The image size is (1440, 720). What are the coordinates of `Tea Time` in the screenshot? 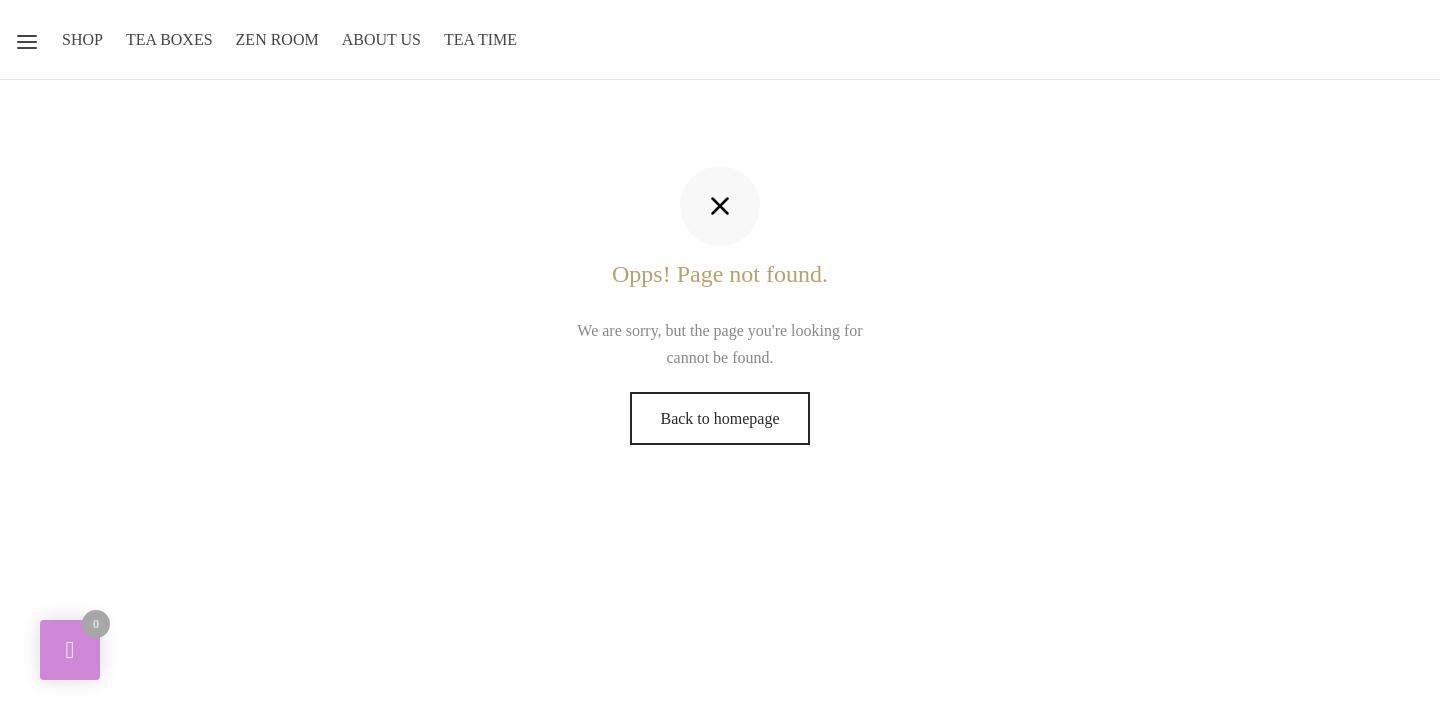 It's located at (480, 39).